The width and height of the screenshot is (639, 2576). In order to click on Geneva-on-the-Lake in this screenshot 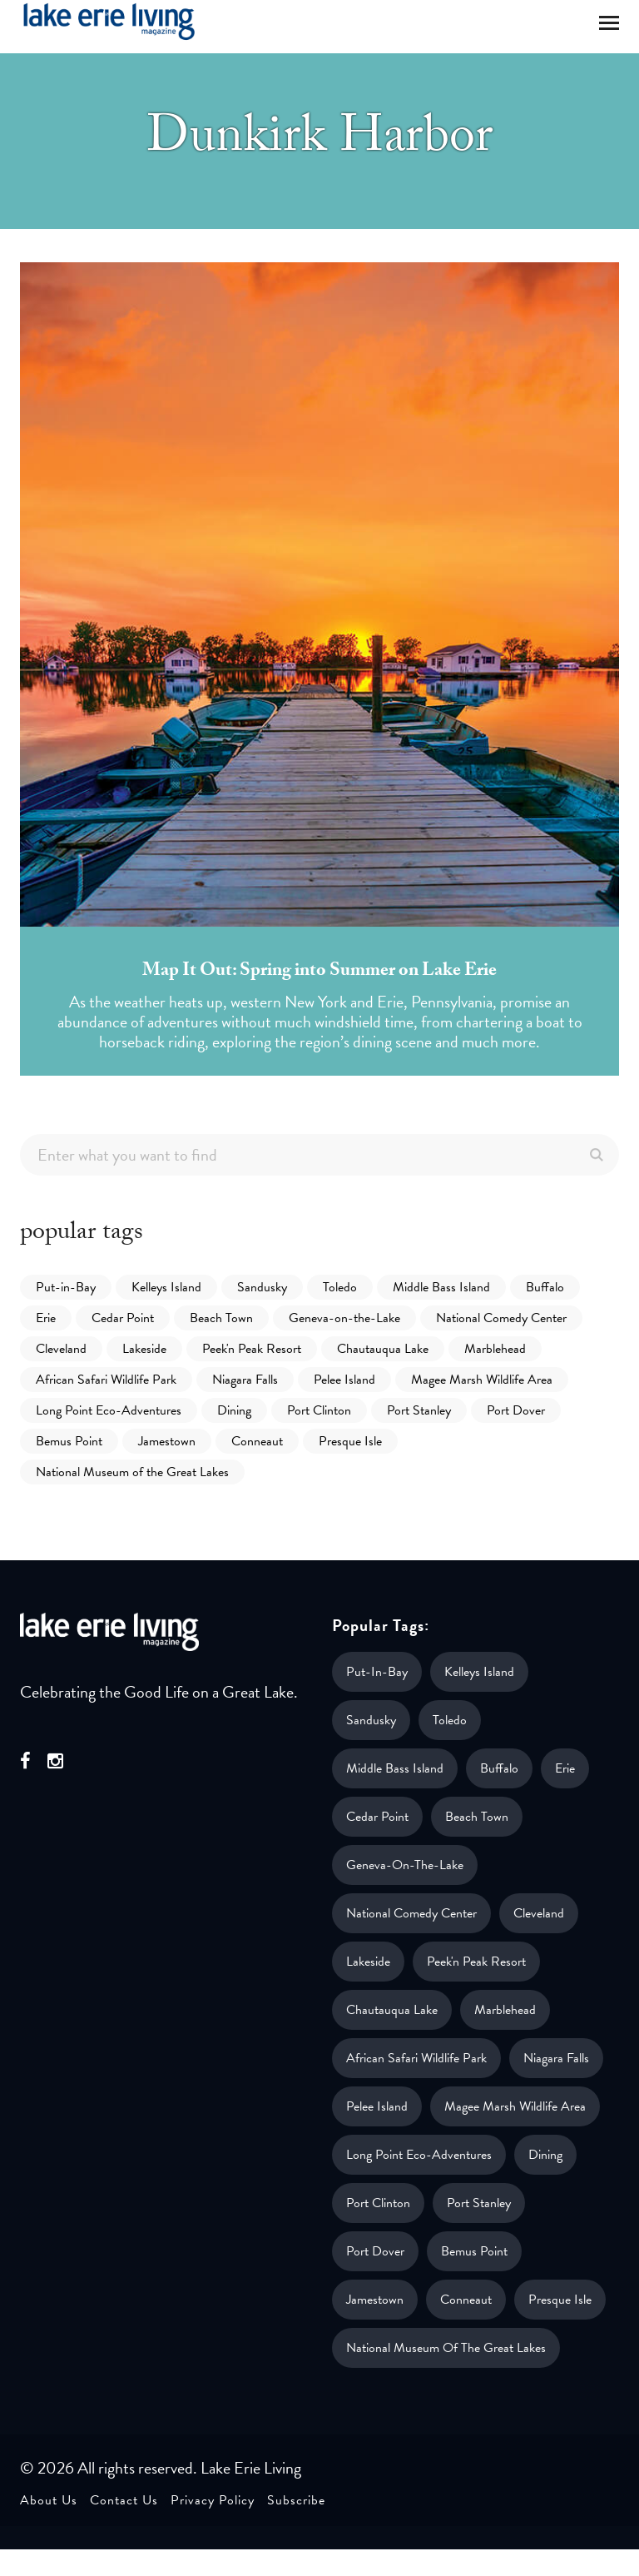, I will do `click(344, 1318)`.